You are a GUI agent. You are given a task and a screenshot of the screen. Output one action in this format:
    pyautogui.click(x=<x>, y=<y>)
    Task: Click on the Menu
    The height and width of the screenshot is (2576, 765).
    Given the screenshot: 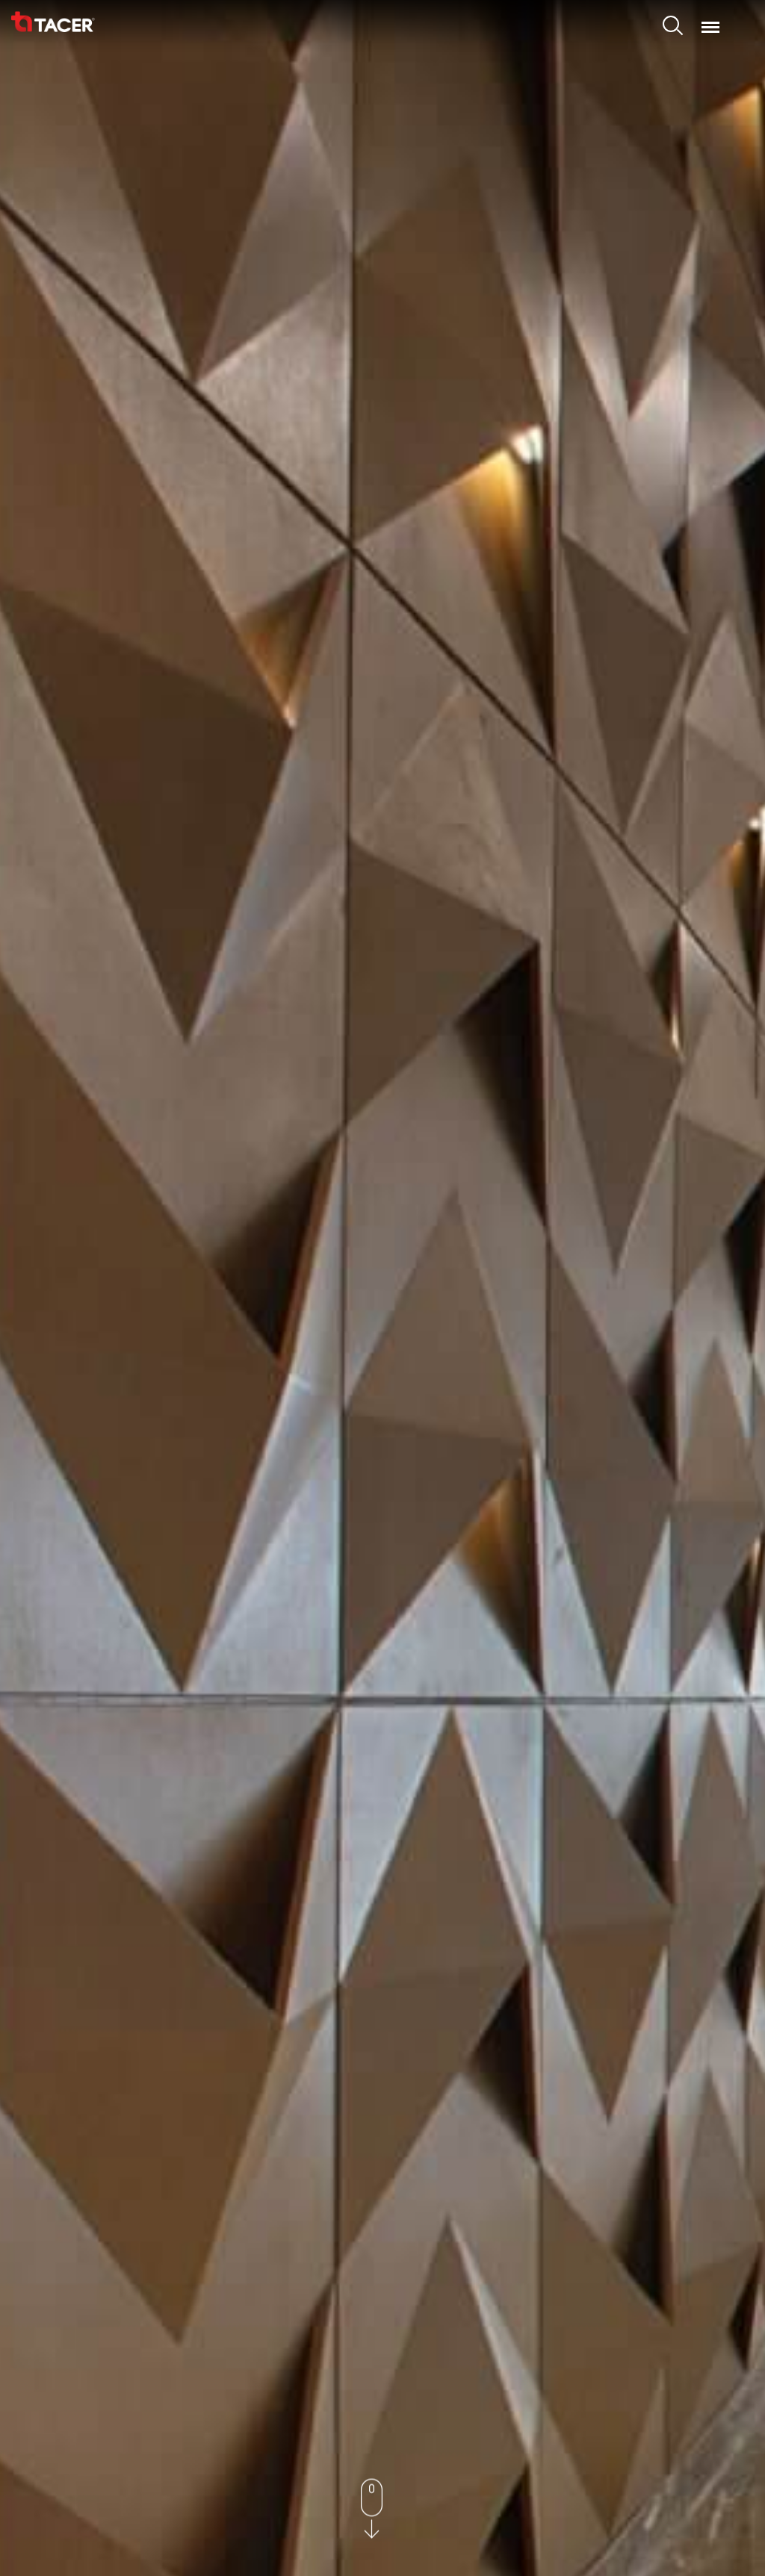 What is the action you would take?
    pyautogui.click(x=710, y=19)
    